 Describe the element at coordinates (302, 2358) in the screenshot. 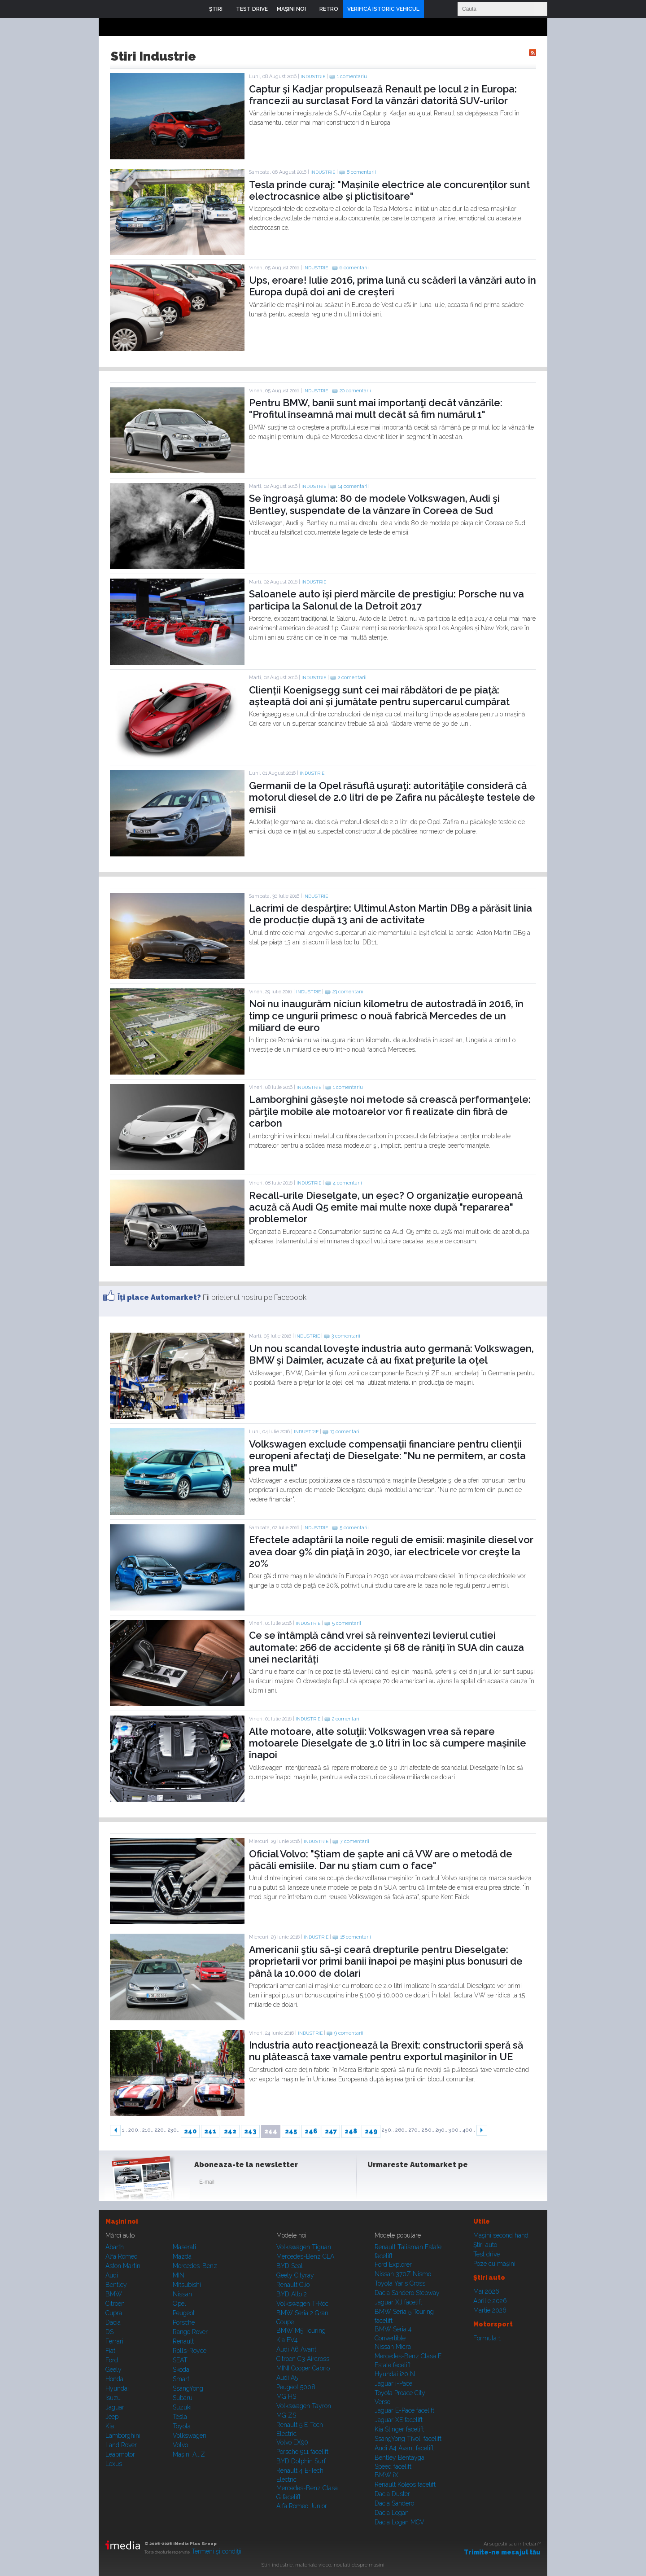

I see `Citroen C3 Aircross` at that location.